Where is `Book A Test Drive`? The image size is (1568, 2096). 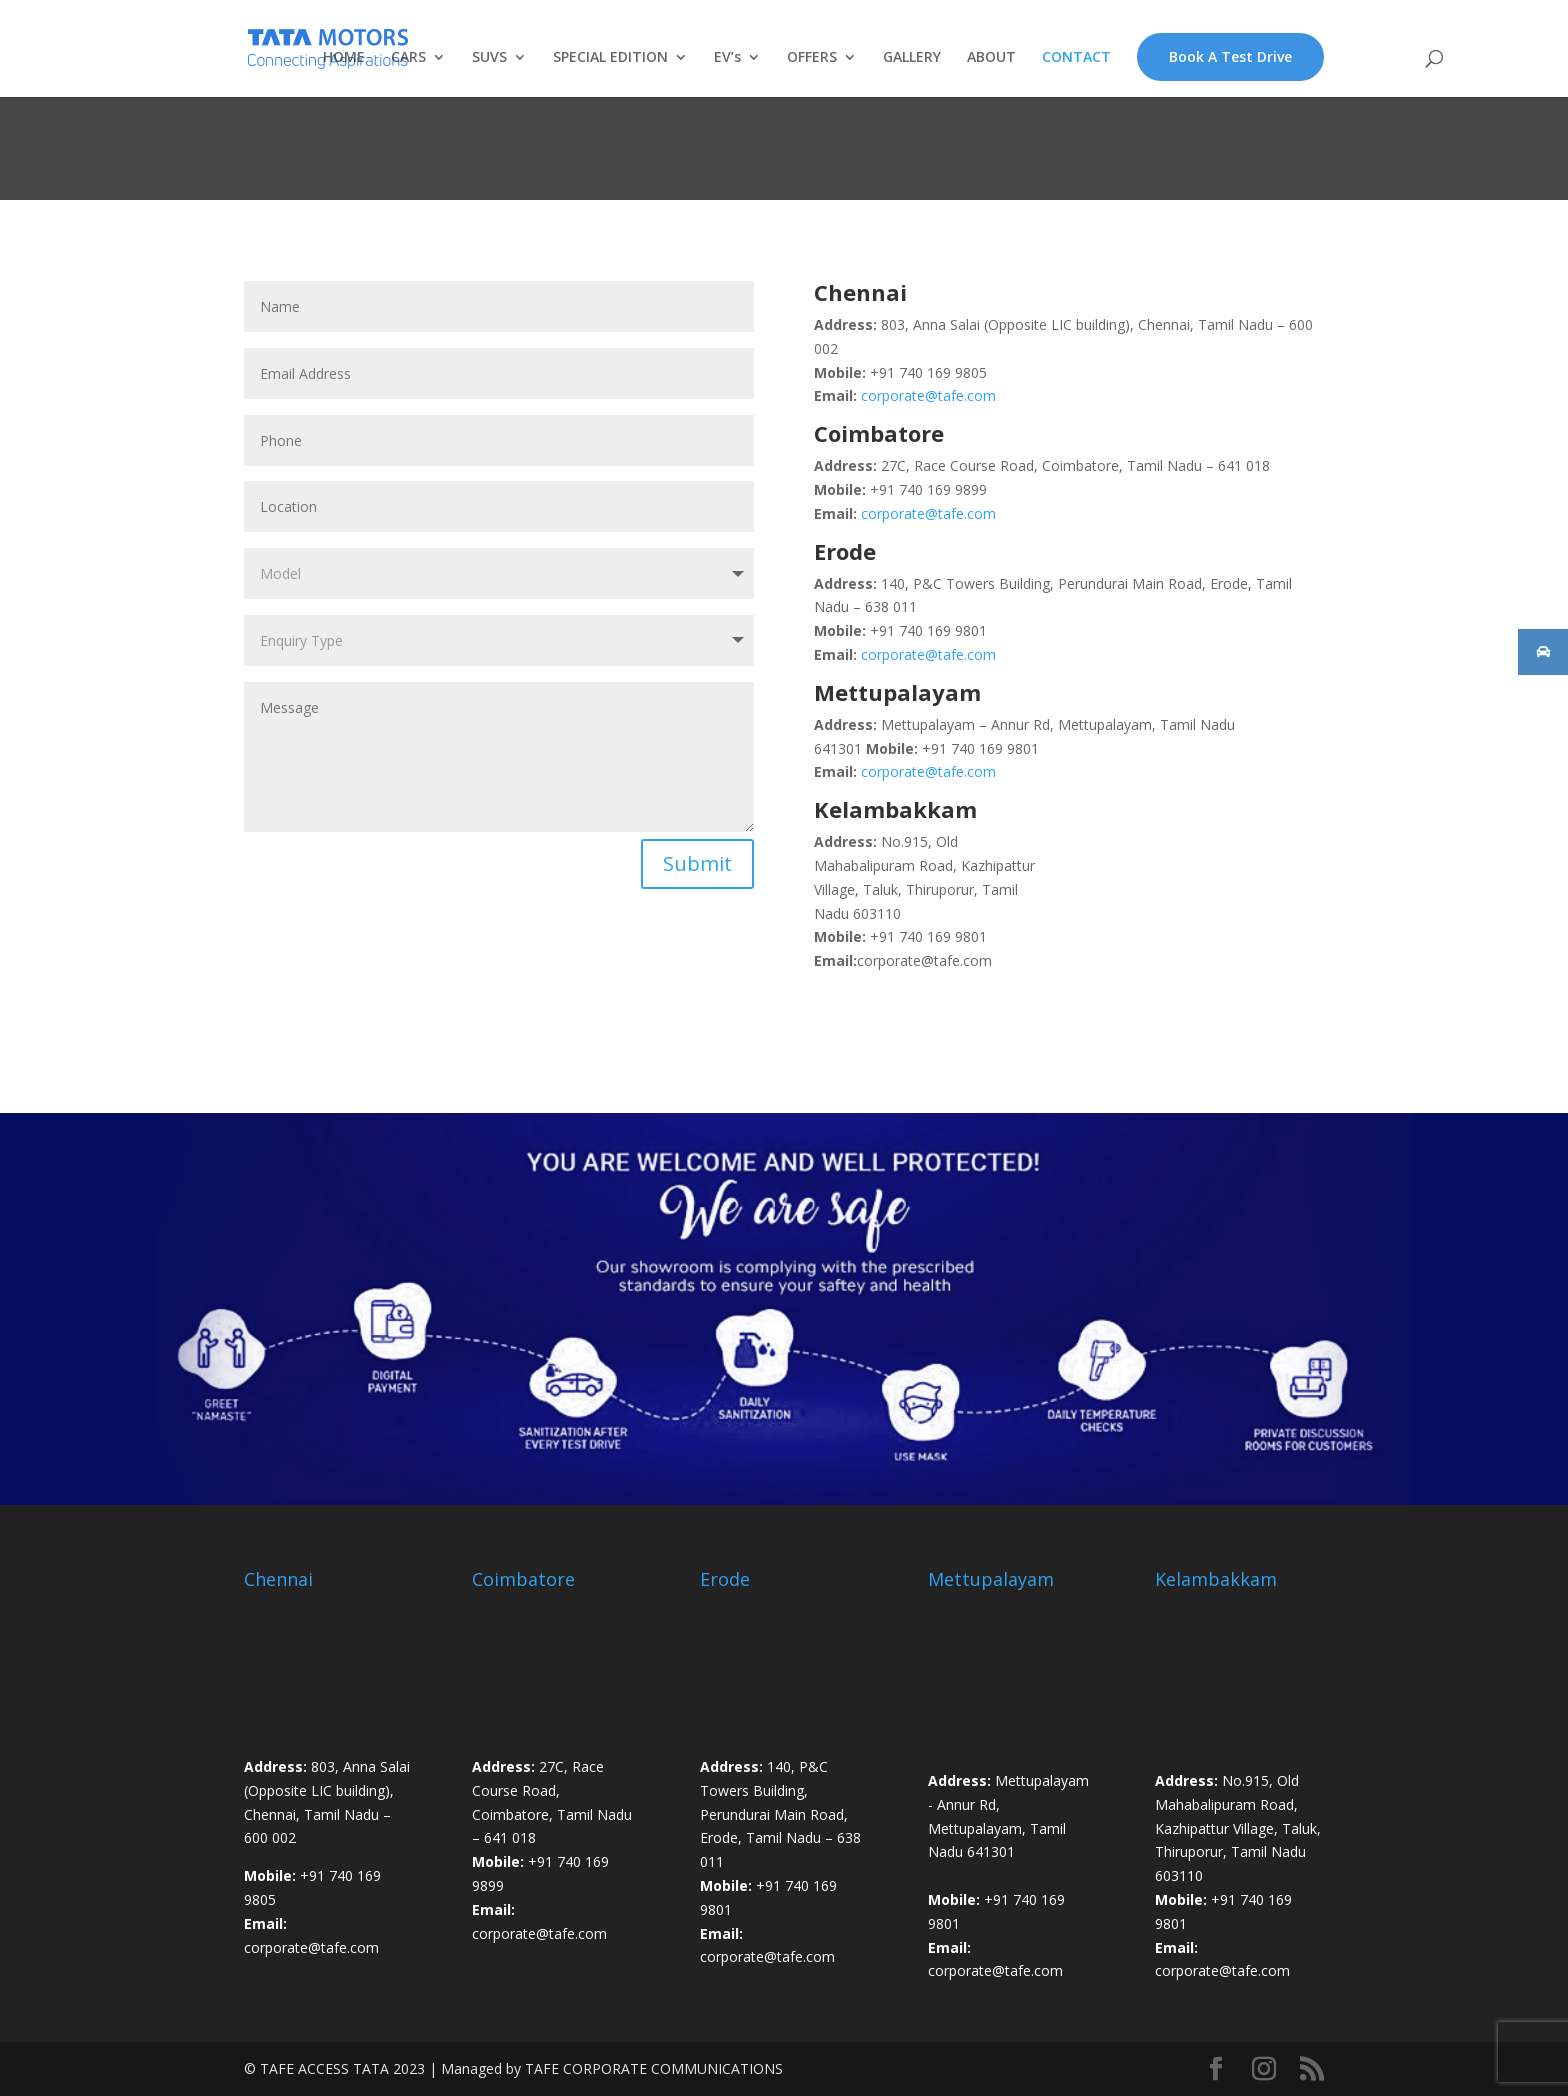
Book A Test Drive is located at coordinates (1230, 56).